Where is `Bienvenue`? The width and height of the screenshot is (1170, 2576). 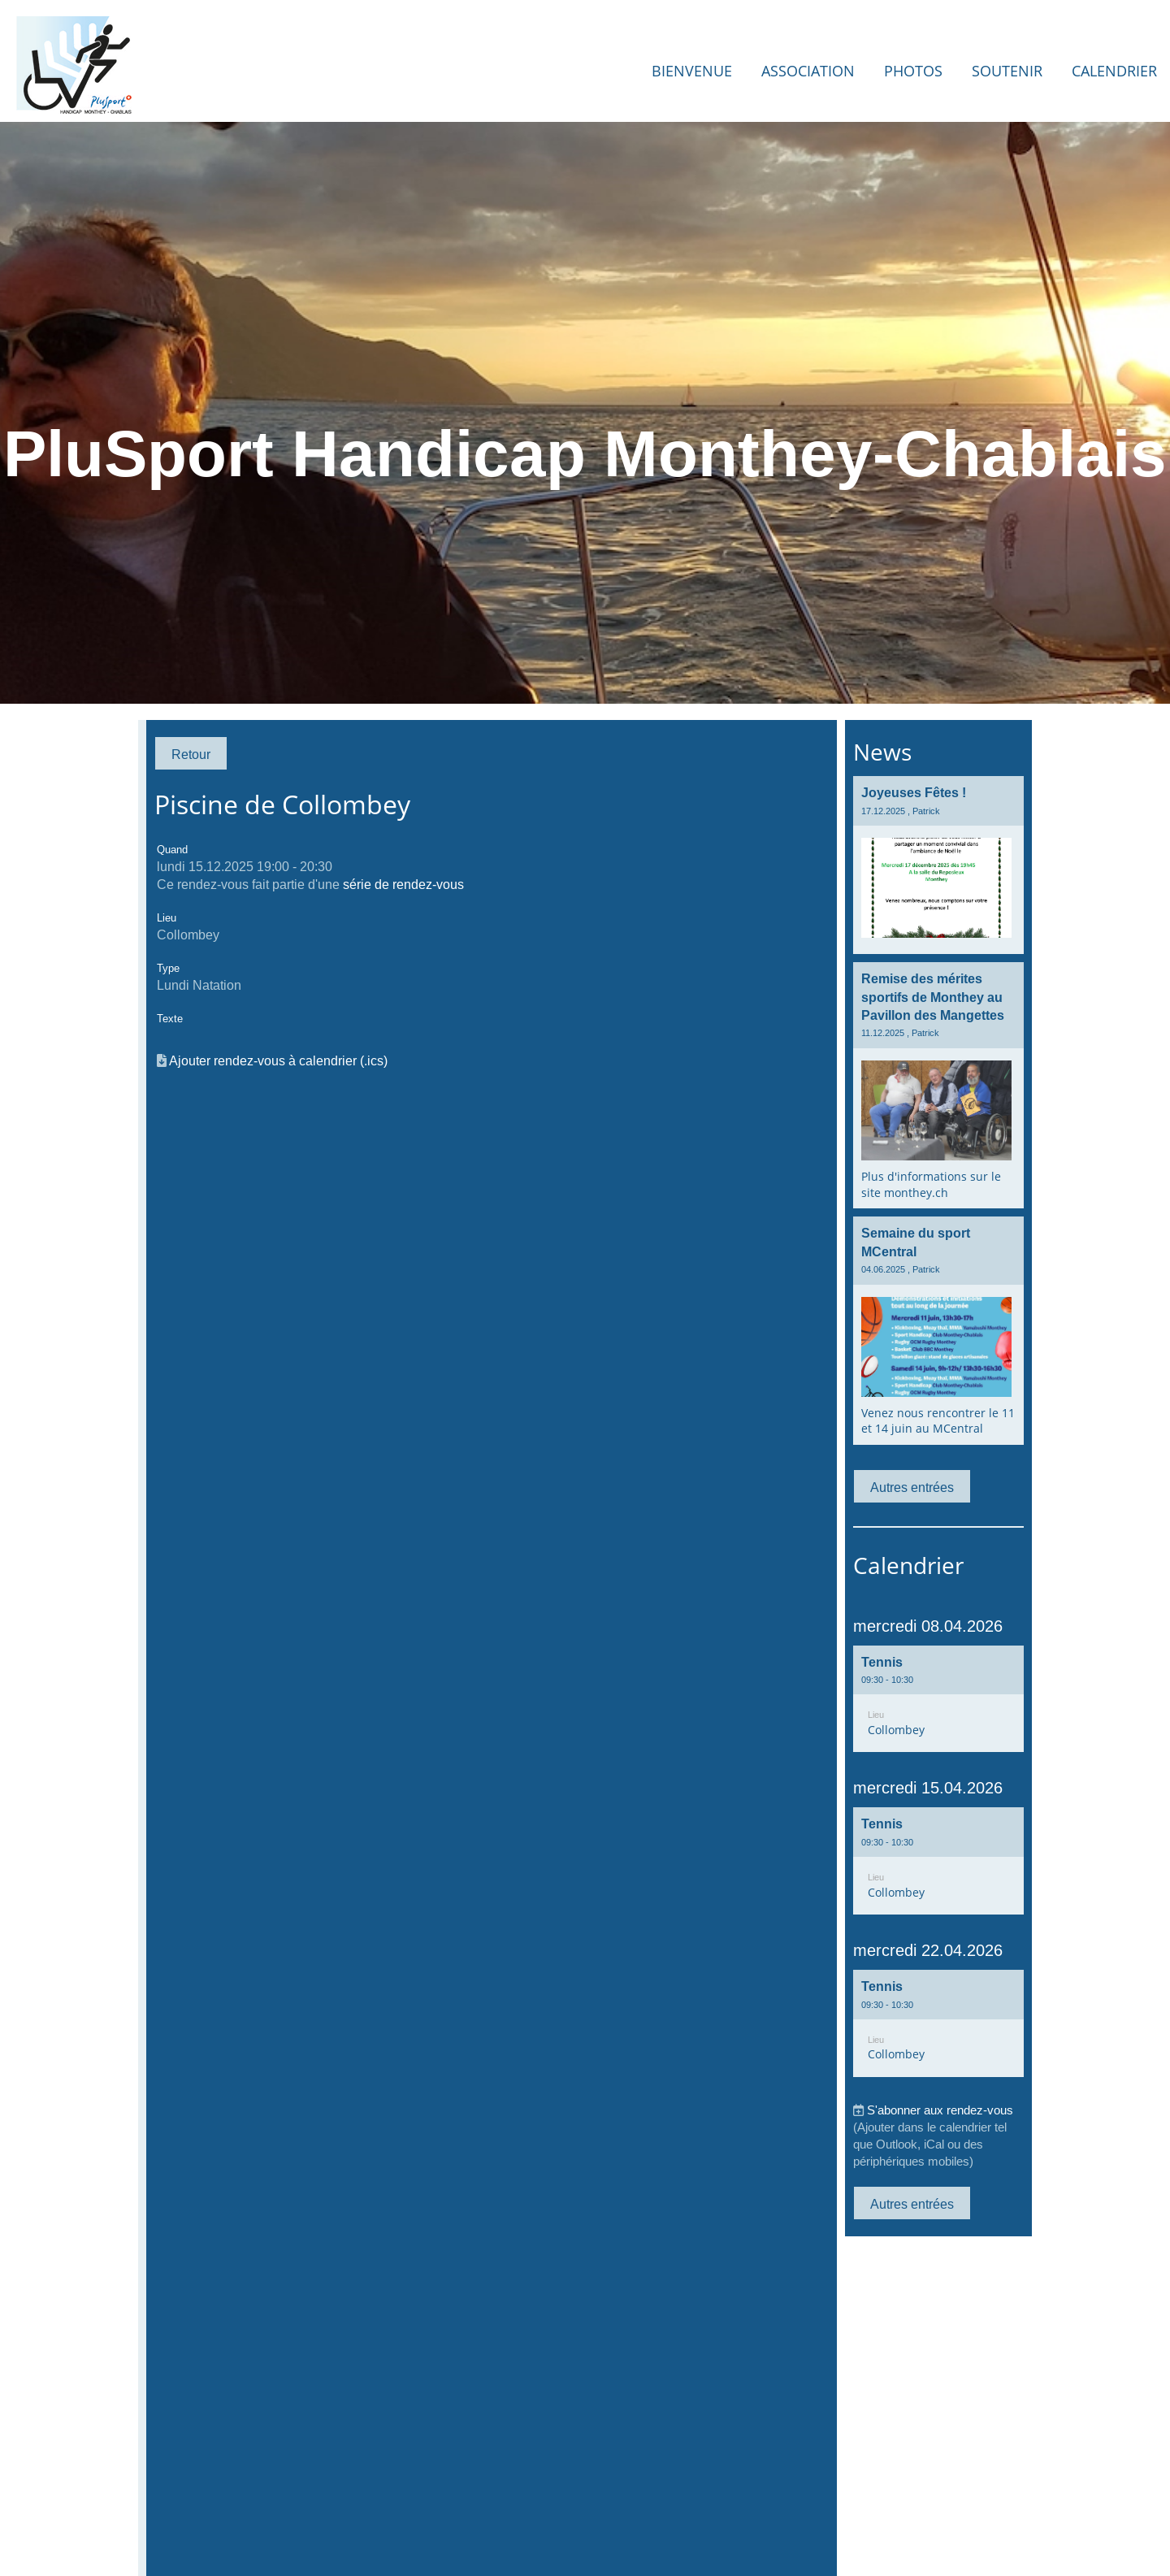 Bienvenue is located at coordinates (692, 70).